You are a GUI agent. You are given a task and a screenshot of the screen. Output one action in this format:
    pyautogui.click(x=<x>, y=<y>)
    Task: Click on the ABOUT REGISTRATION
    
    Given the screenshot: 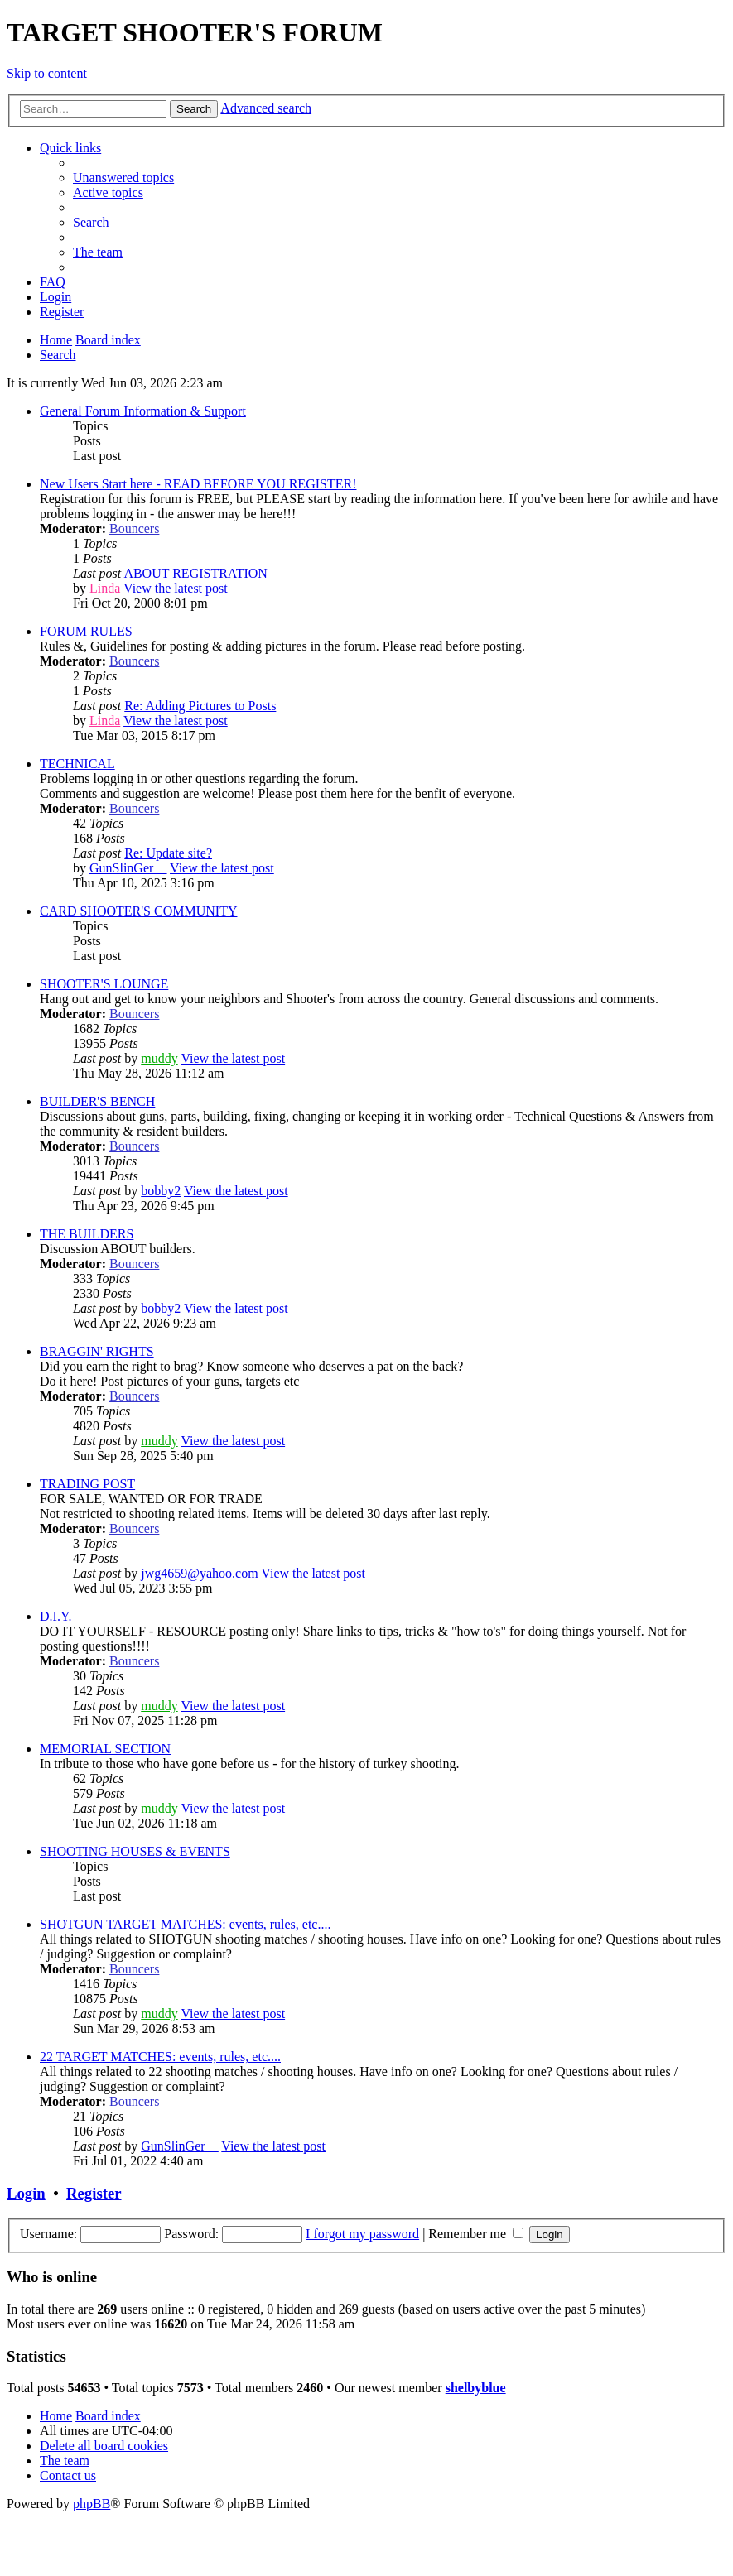 What is the action you would take?
    pyautogui.click(x=195, y=573)
    